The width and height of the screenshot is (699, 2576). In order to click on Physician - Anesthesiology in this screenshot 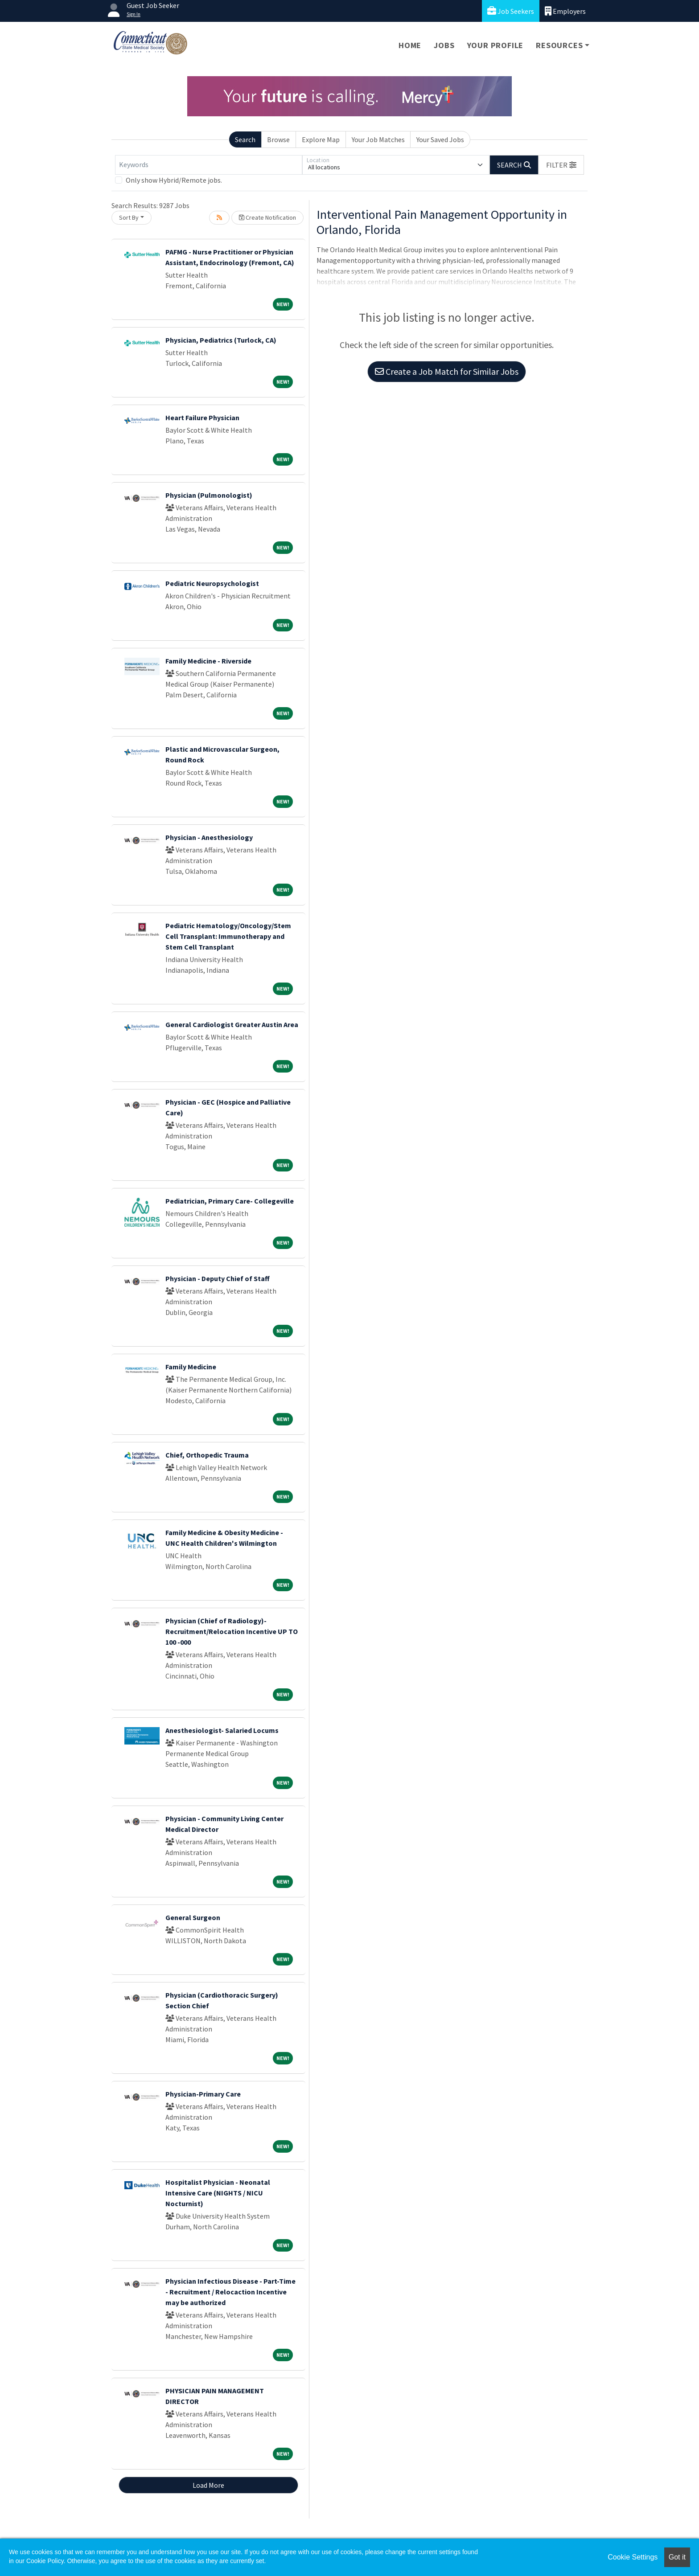, I will do `click(209, 837)`.